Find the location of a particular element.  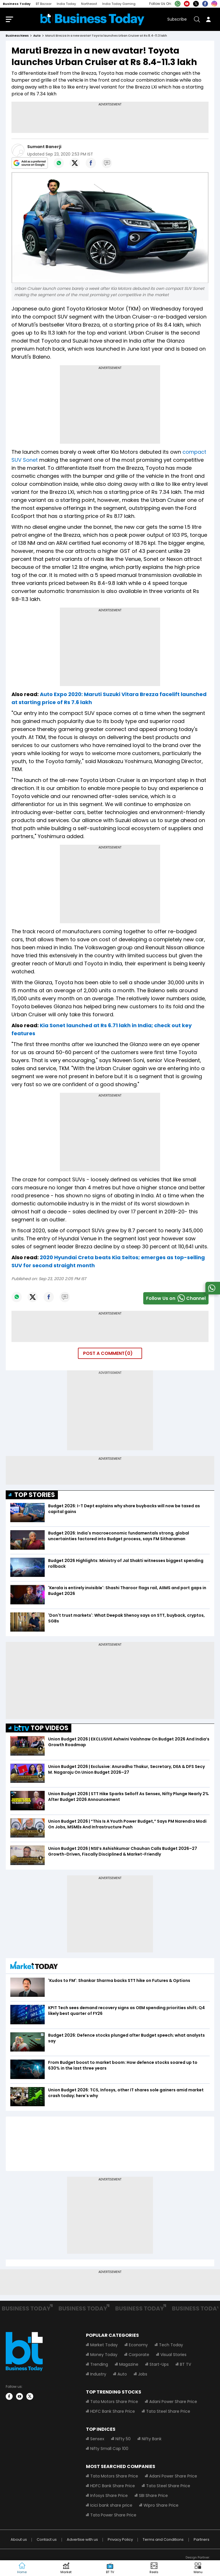

[button] is located at coordinates (198, 2568).